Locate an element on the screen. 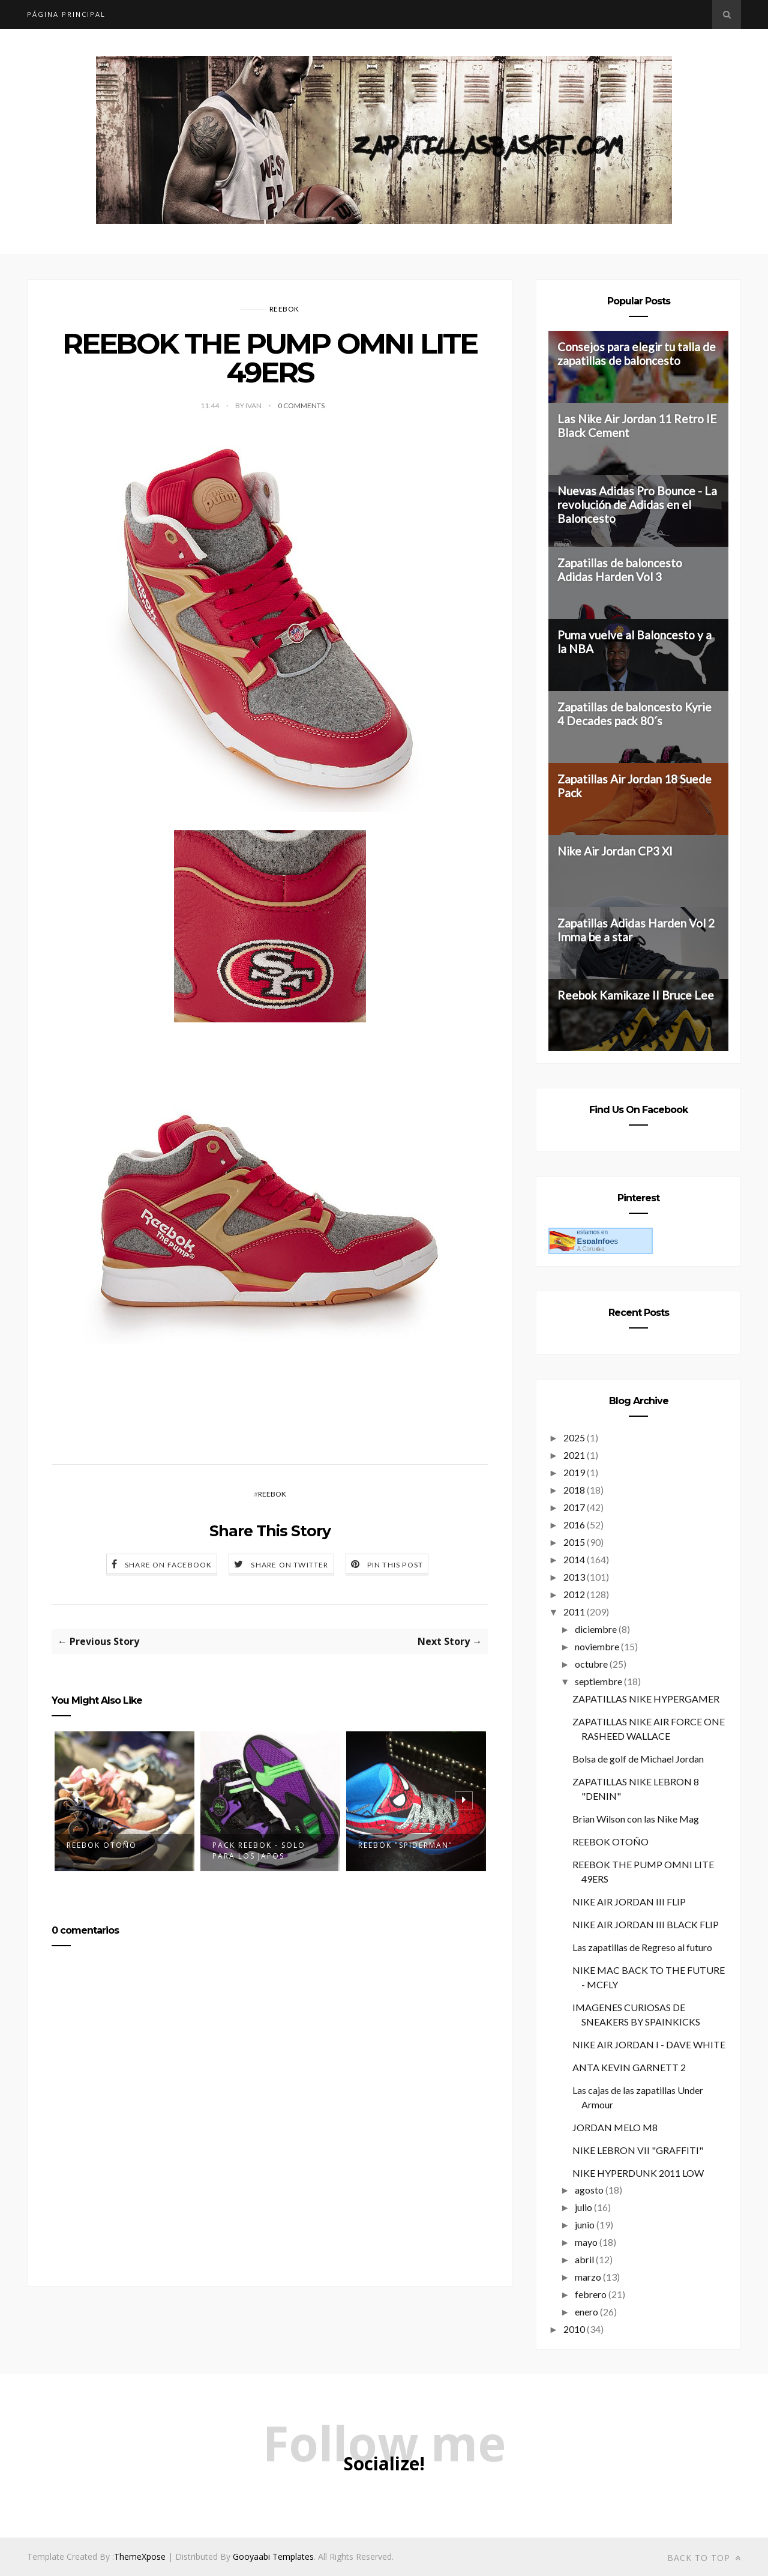 The height and width of the screenshot is (2576, 768). 2016 is located at coordinates (574, 1524).